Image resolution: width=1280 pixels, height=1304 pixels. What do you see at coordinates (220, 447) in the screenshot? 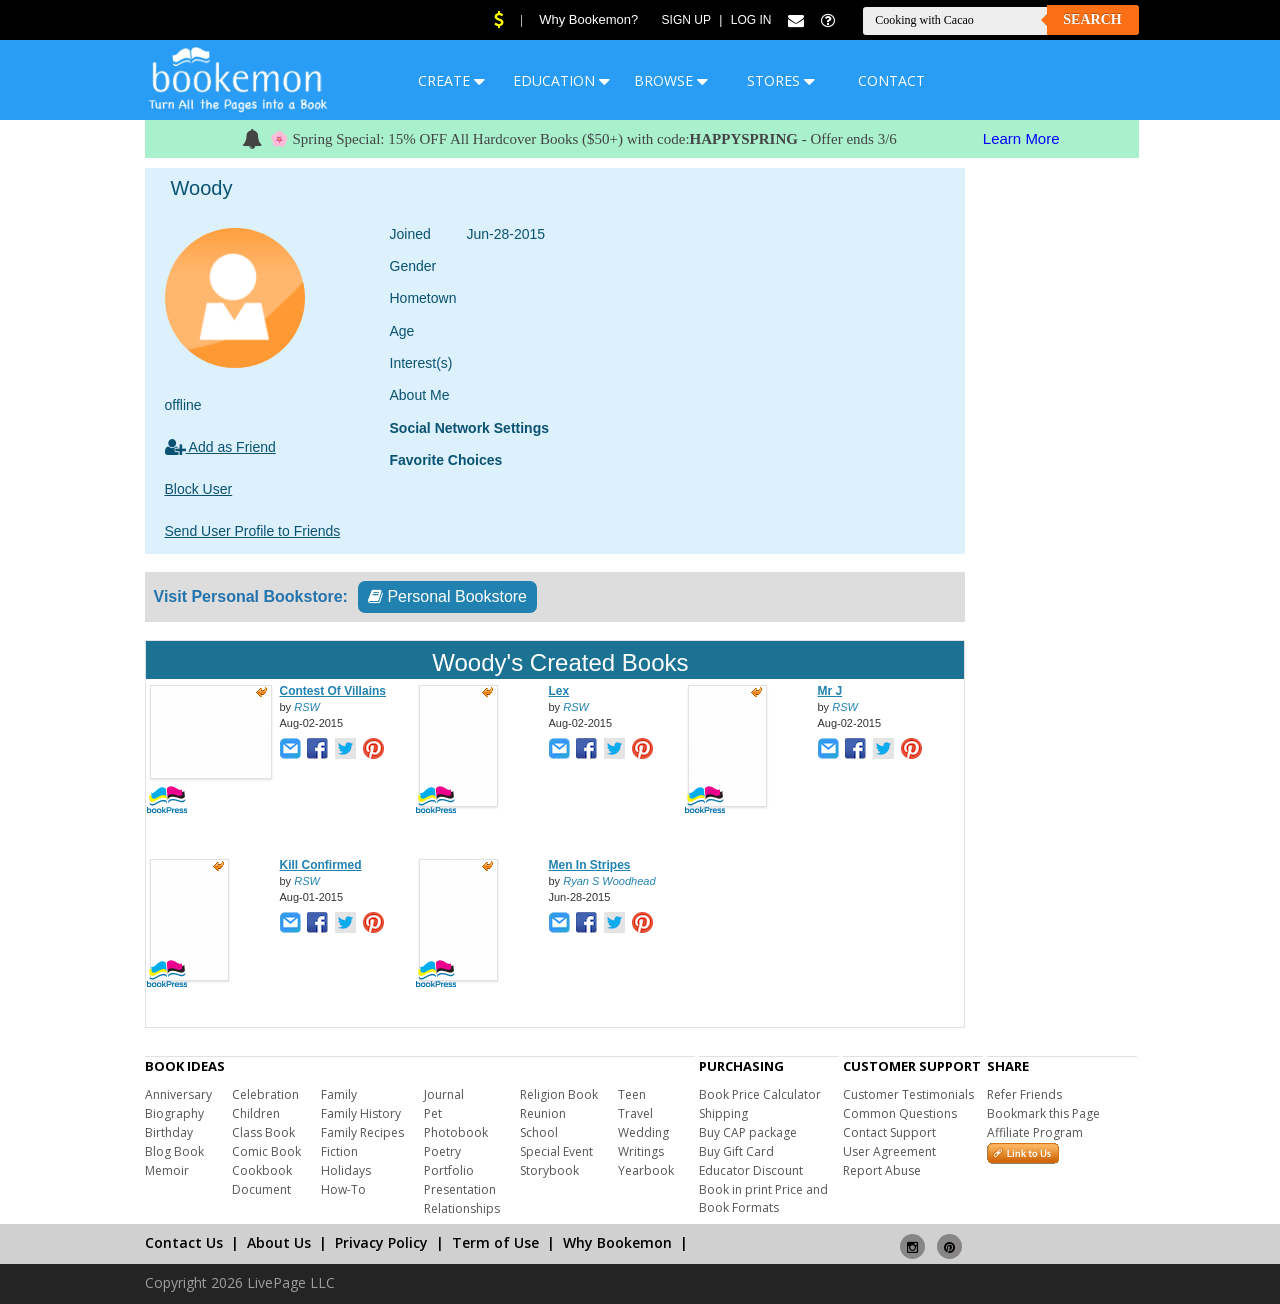
I see `Add as Friend` at bounding box center [220, 447].